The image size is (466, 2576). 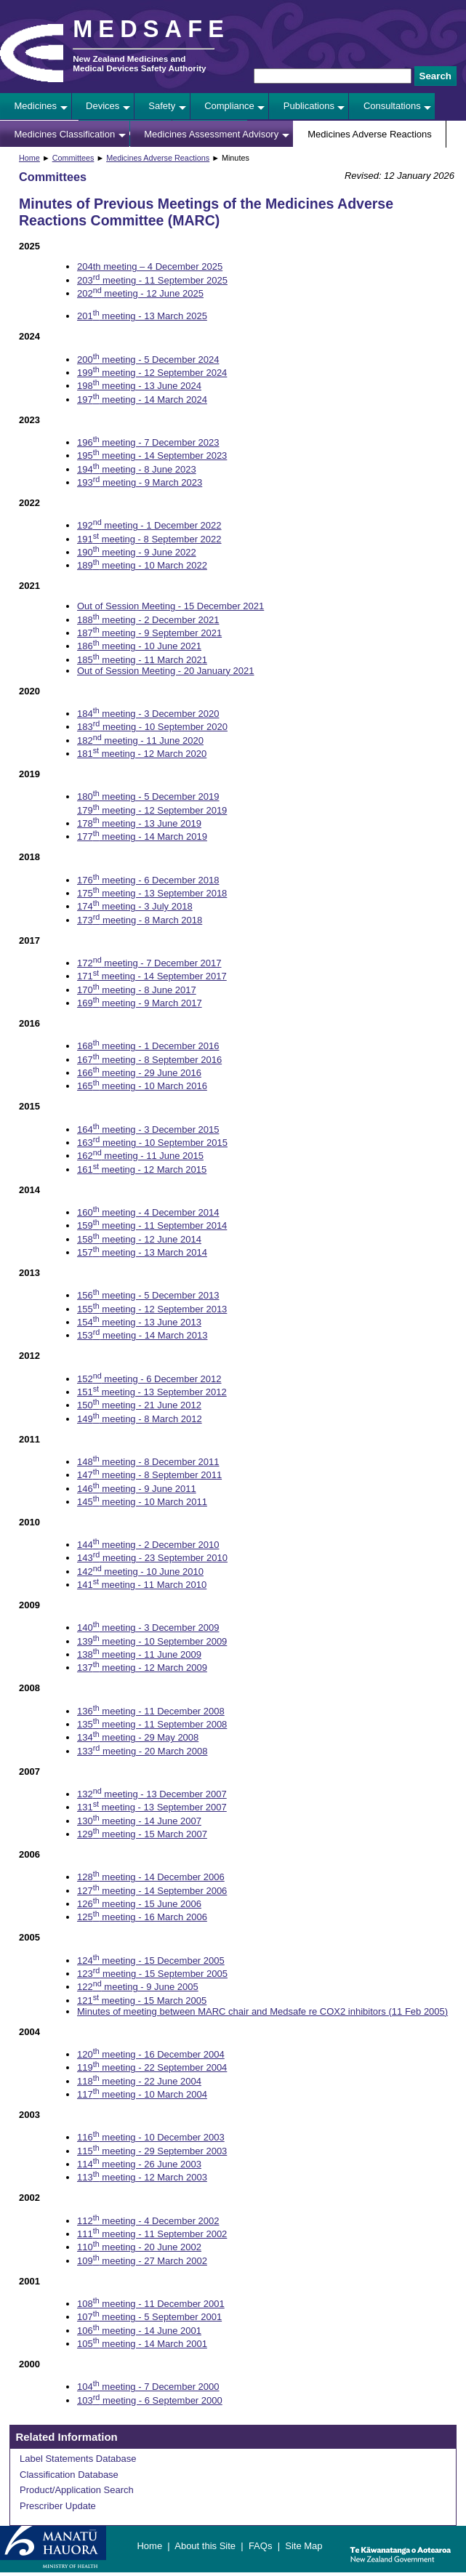 What do you see at coordinates (141, 753) in the screenshot?
I see `181 meeting - 12 March 2020` at bounding box center [141, 753].